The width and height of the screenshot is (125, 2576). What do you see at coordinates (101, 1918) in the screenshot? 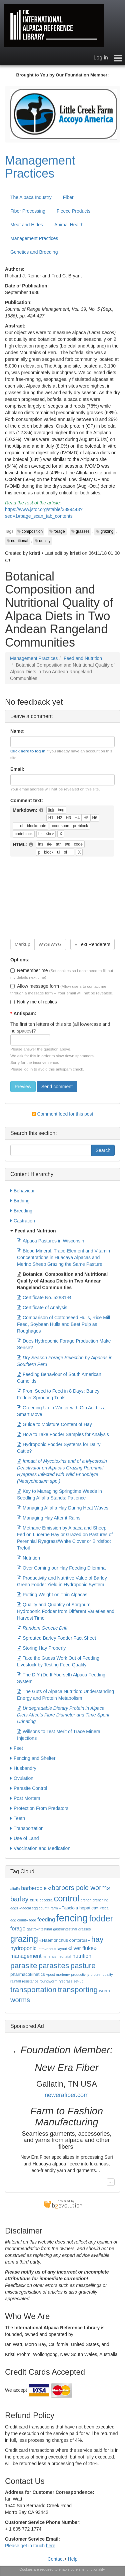
I see `fodder` at bounding box center [101, 1918].